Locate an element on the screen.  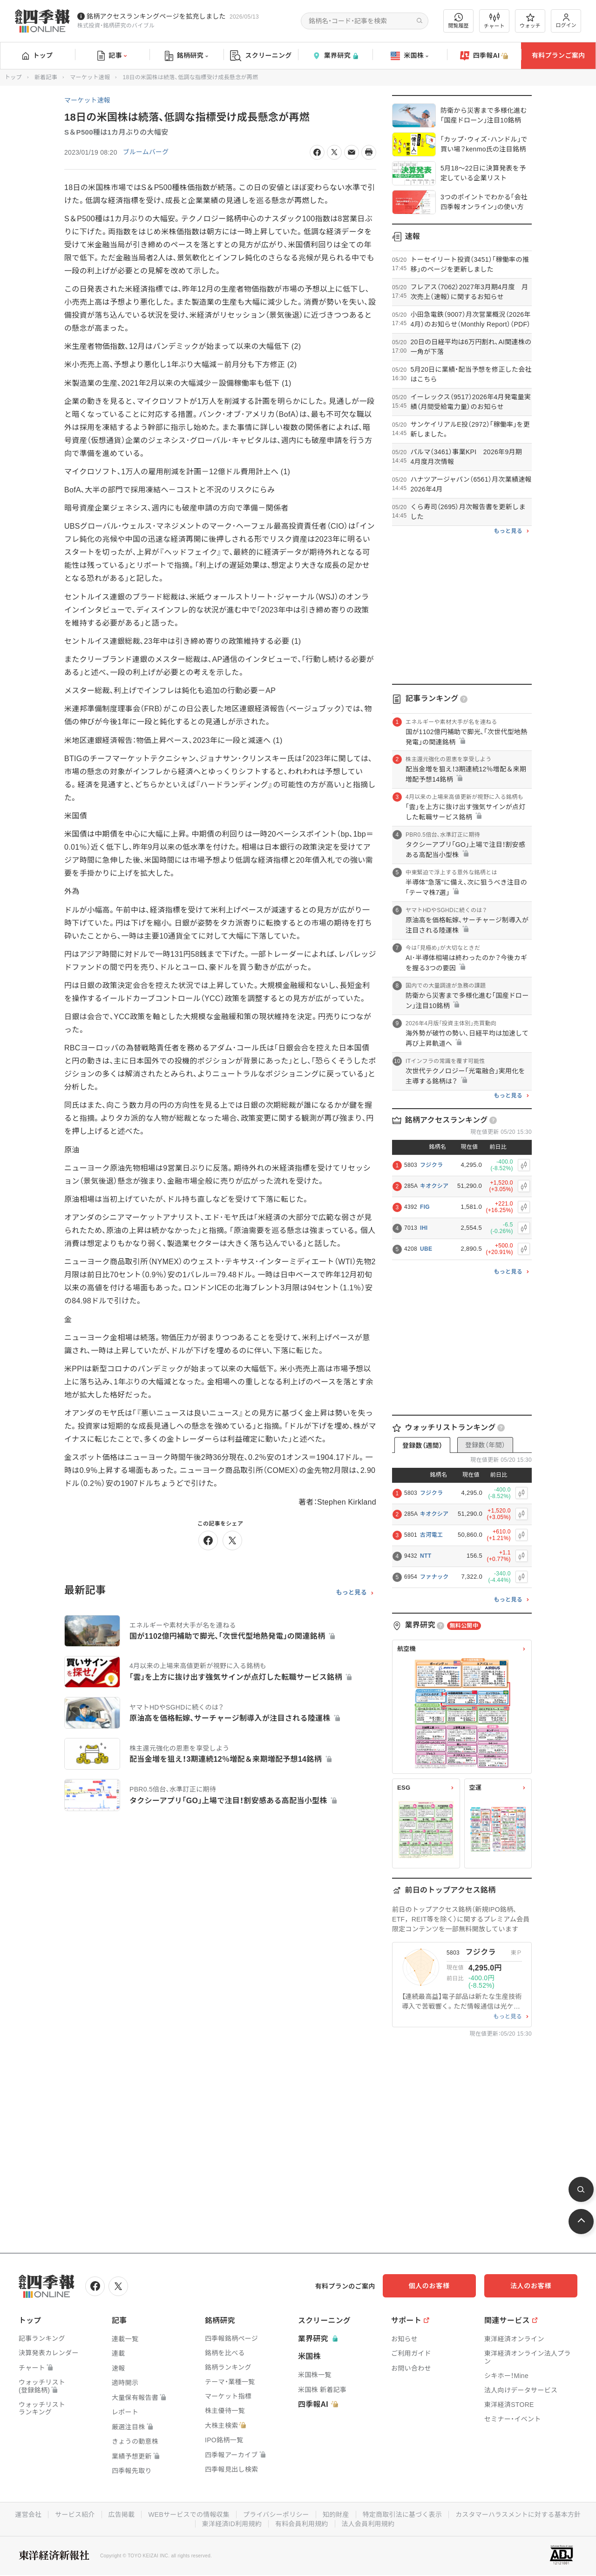
四季報AI is located at coordinates (484, 56).